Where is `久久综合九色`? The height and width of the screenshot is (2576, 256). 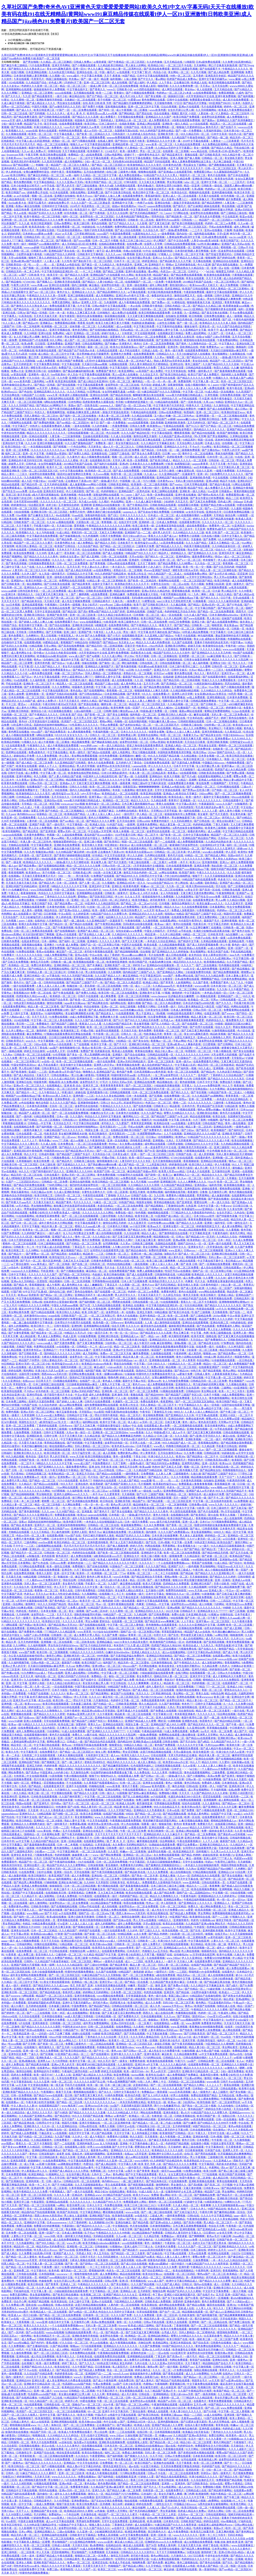
久久综合九色 is located at coordinates (151, 230).